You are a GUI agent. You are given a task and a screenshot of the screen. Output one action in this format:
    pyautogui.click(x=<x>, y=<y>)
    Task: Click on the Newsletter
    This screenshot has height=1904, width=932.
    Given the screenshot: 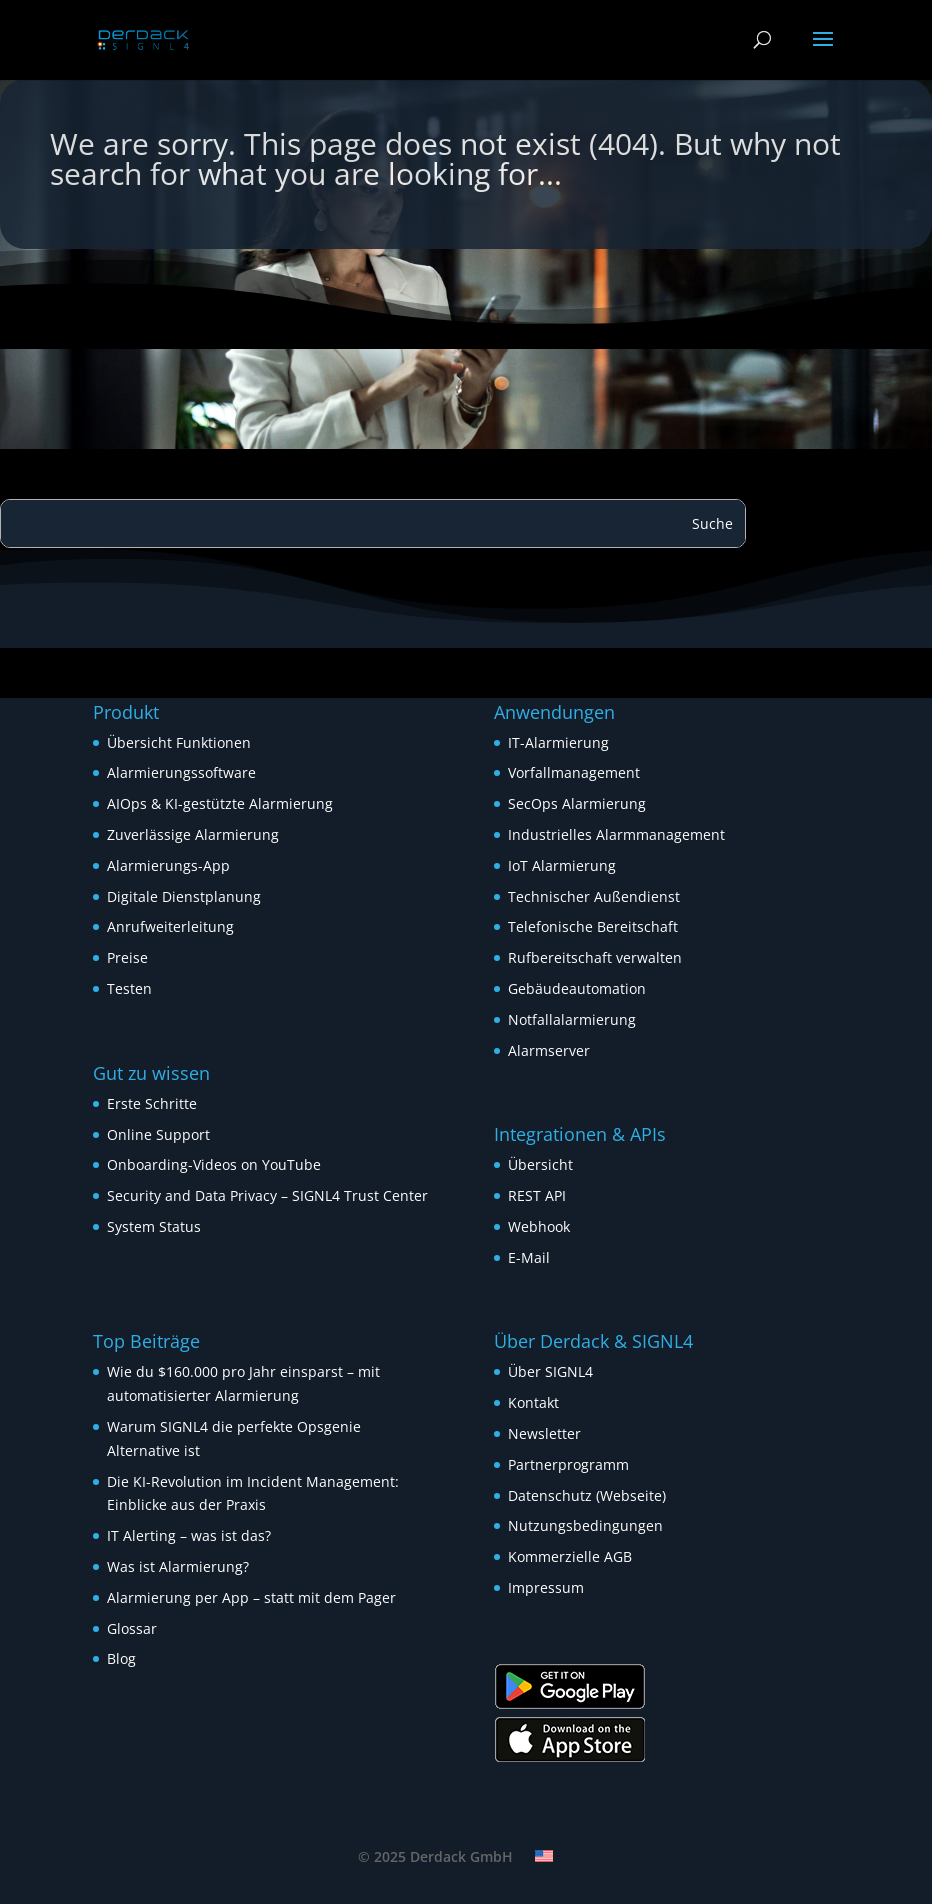 What is the action you would take?
    pyautogui.click(x=544, y=1433)
    